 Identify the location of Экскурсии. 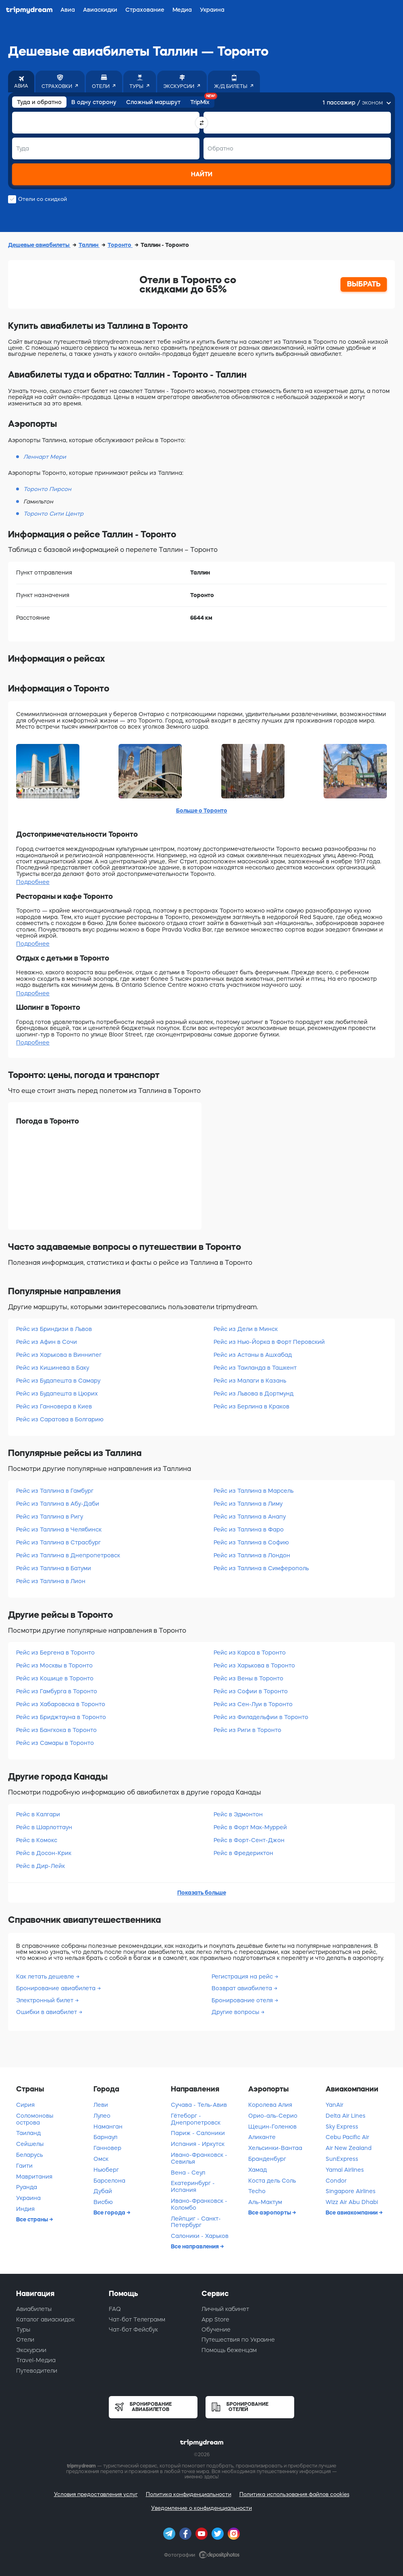
(31, 2350).